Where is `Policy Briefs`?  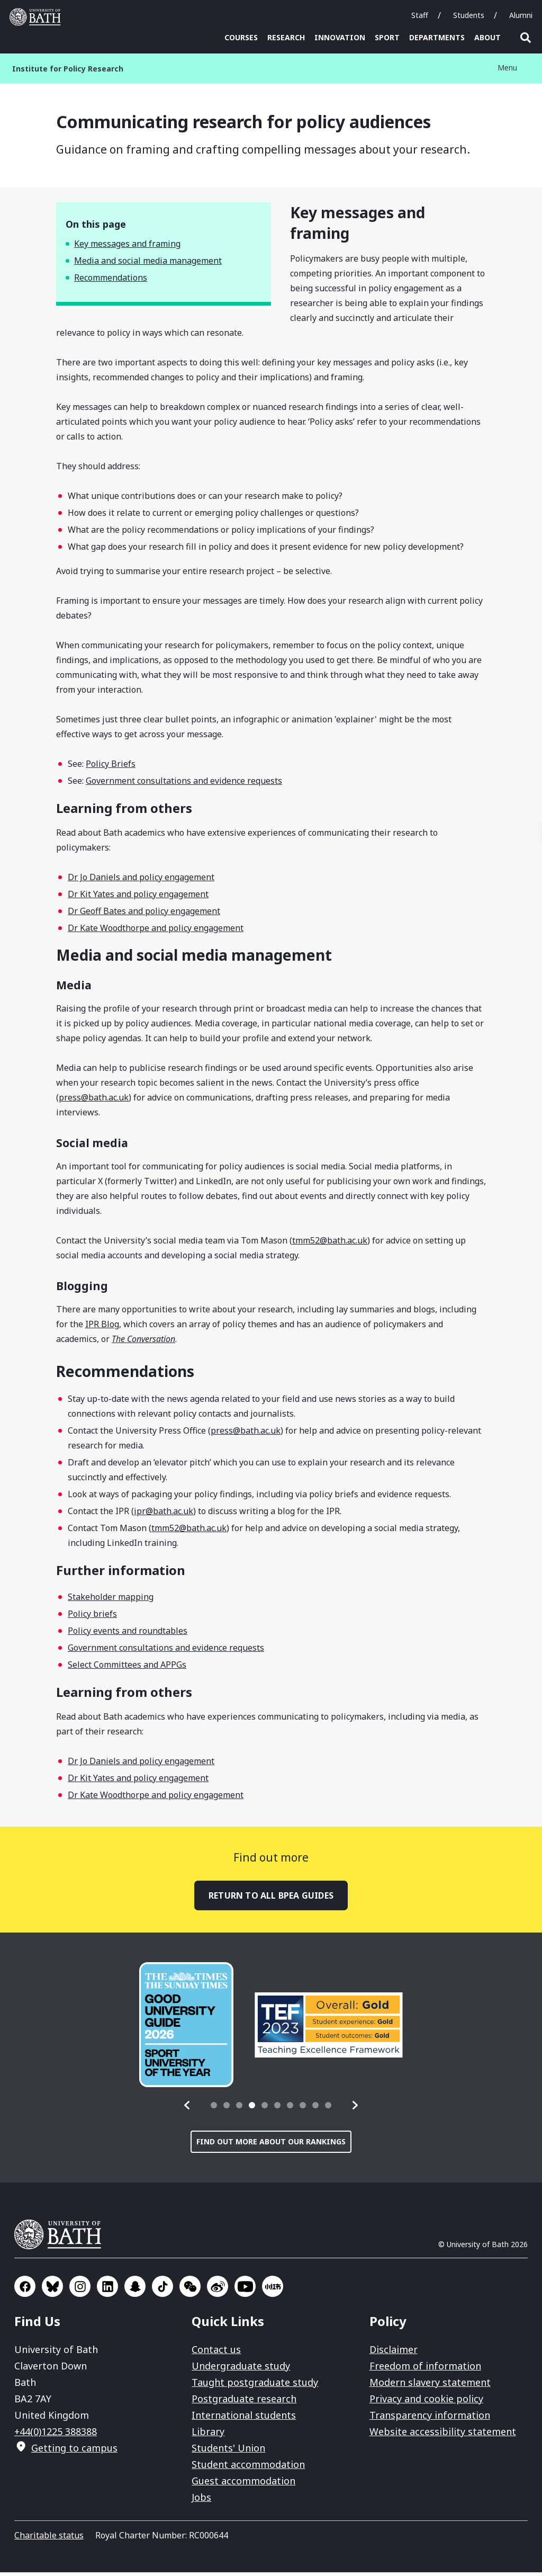
Policy Briefs is located at coordinates (111, 767).